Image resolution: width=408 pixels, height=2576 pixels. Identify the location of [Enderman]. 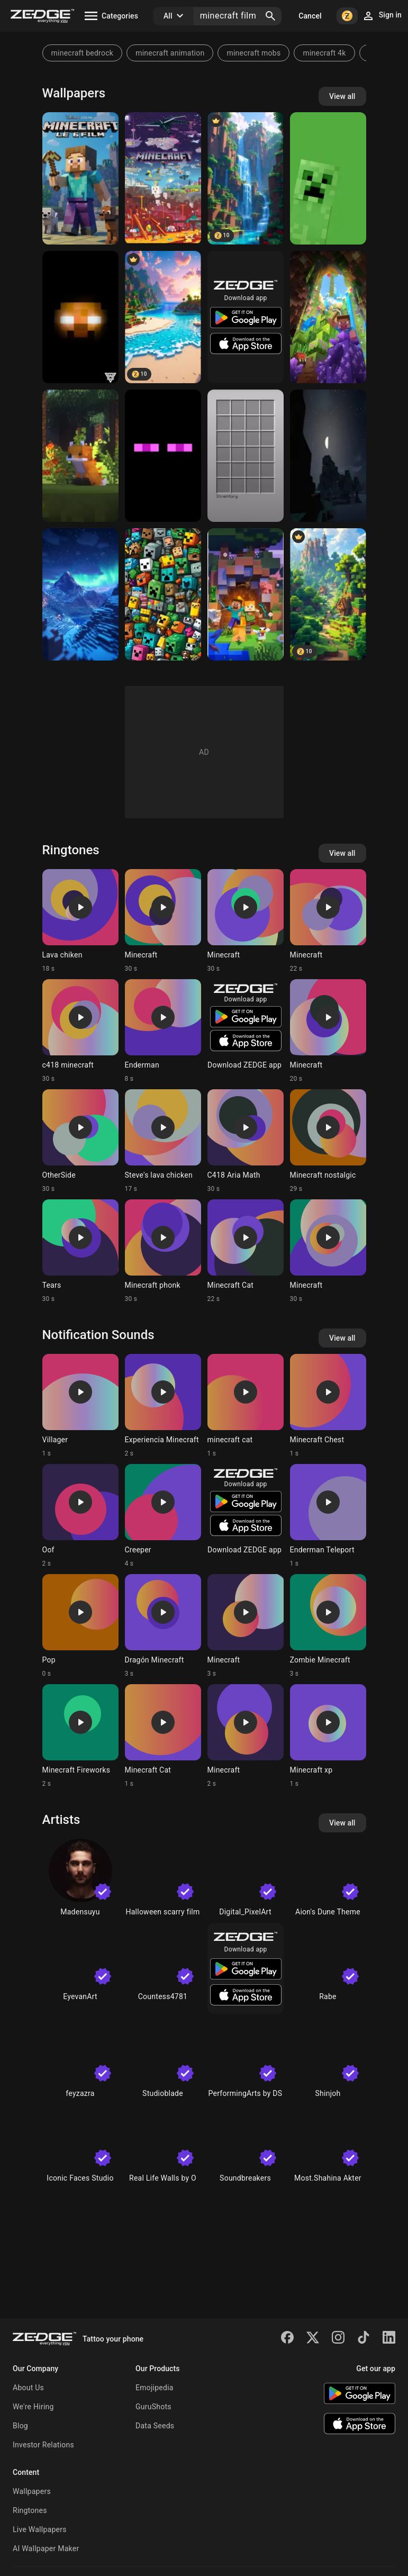
(163, 456).